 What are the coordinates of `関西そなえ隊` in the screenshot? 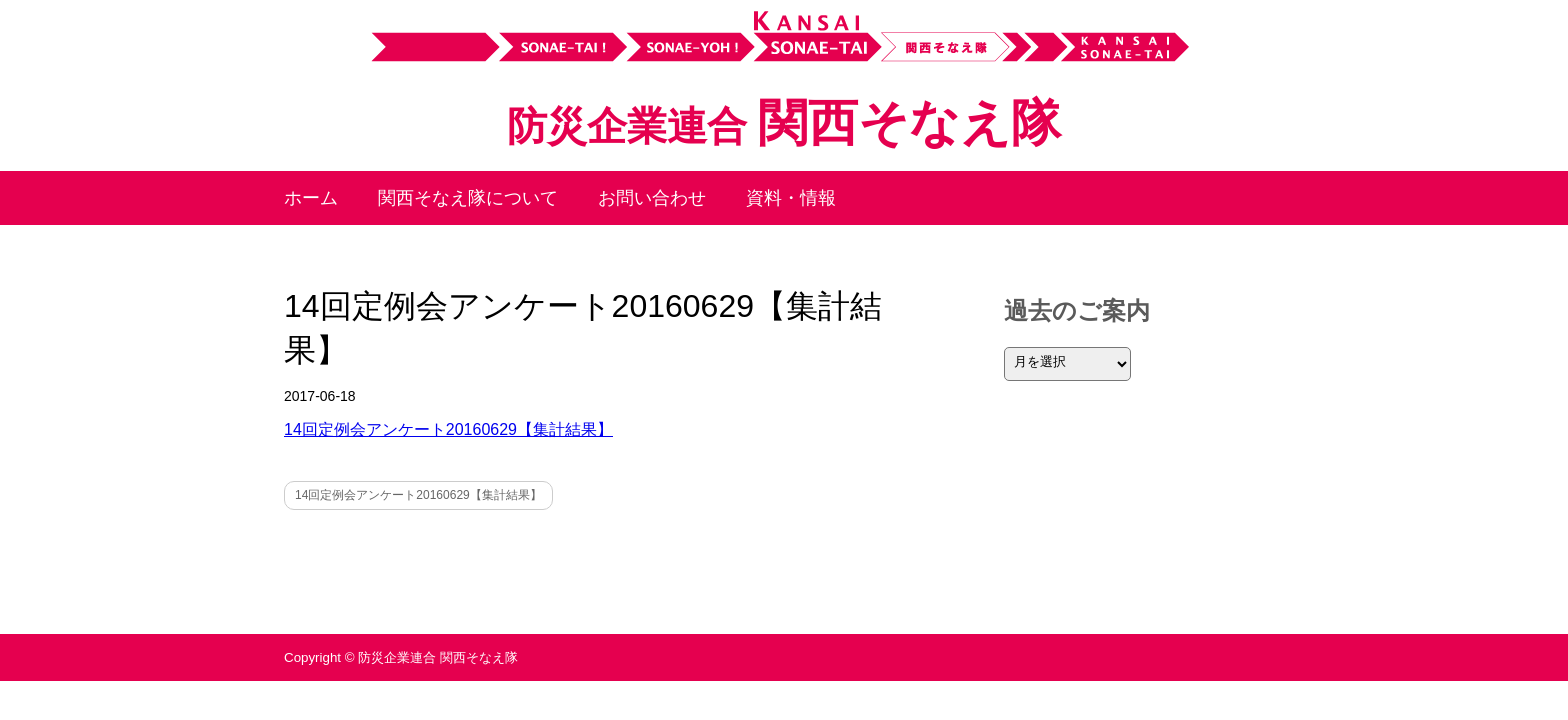 It's located at (784, 123).